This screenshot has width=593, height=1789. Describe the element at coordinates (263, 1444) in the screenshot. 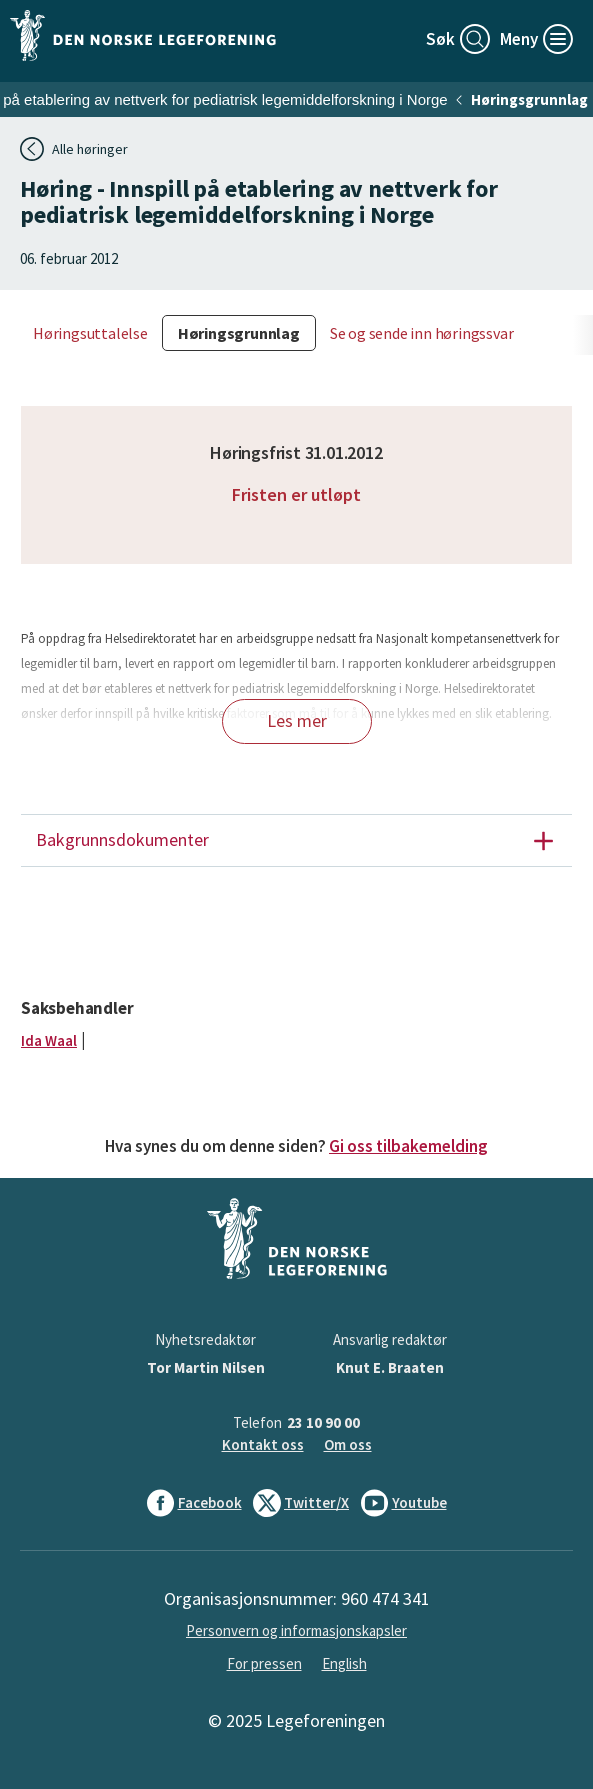

I see `Kontakt oss` at that location.